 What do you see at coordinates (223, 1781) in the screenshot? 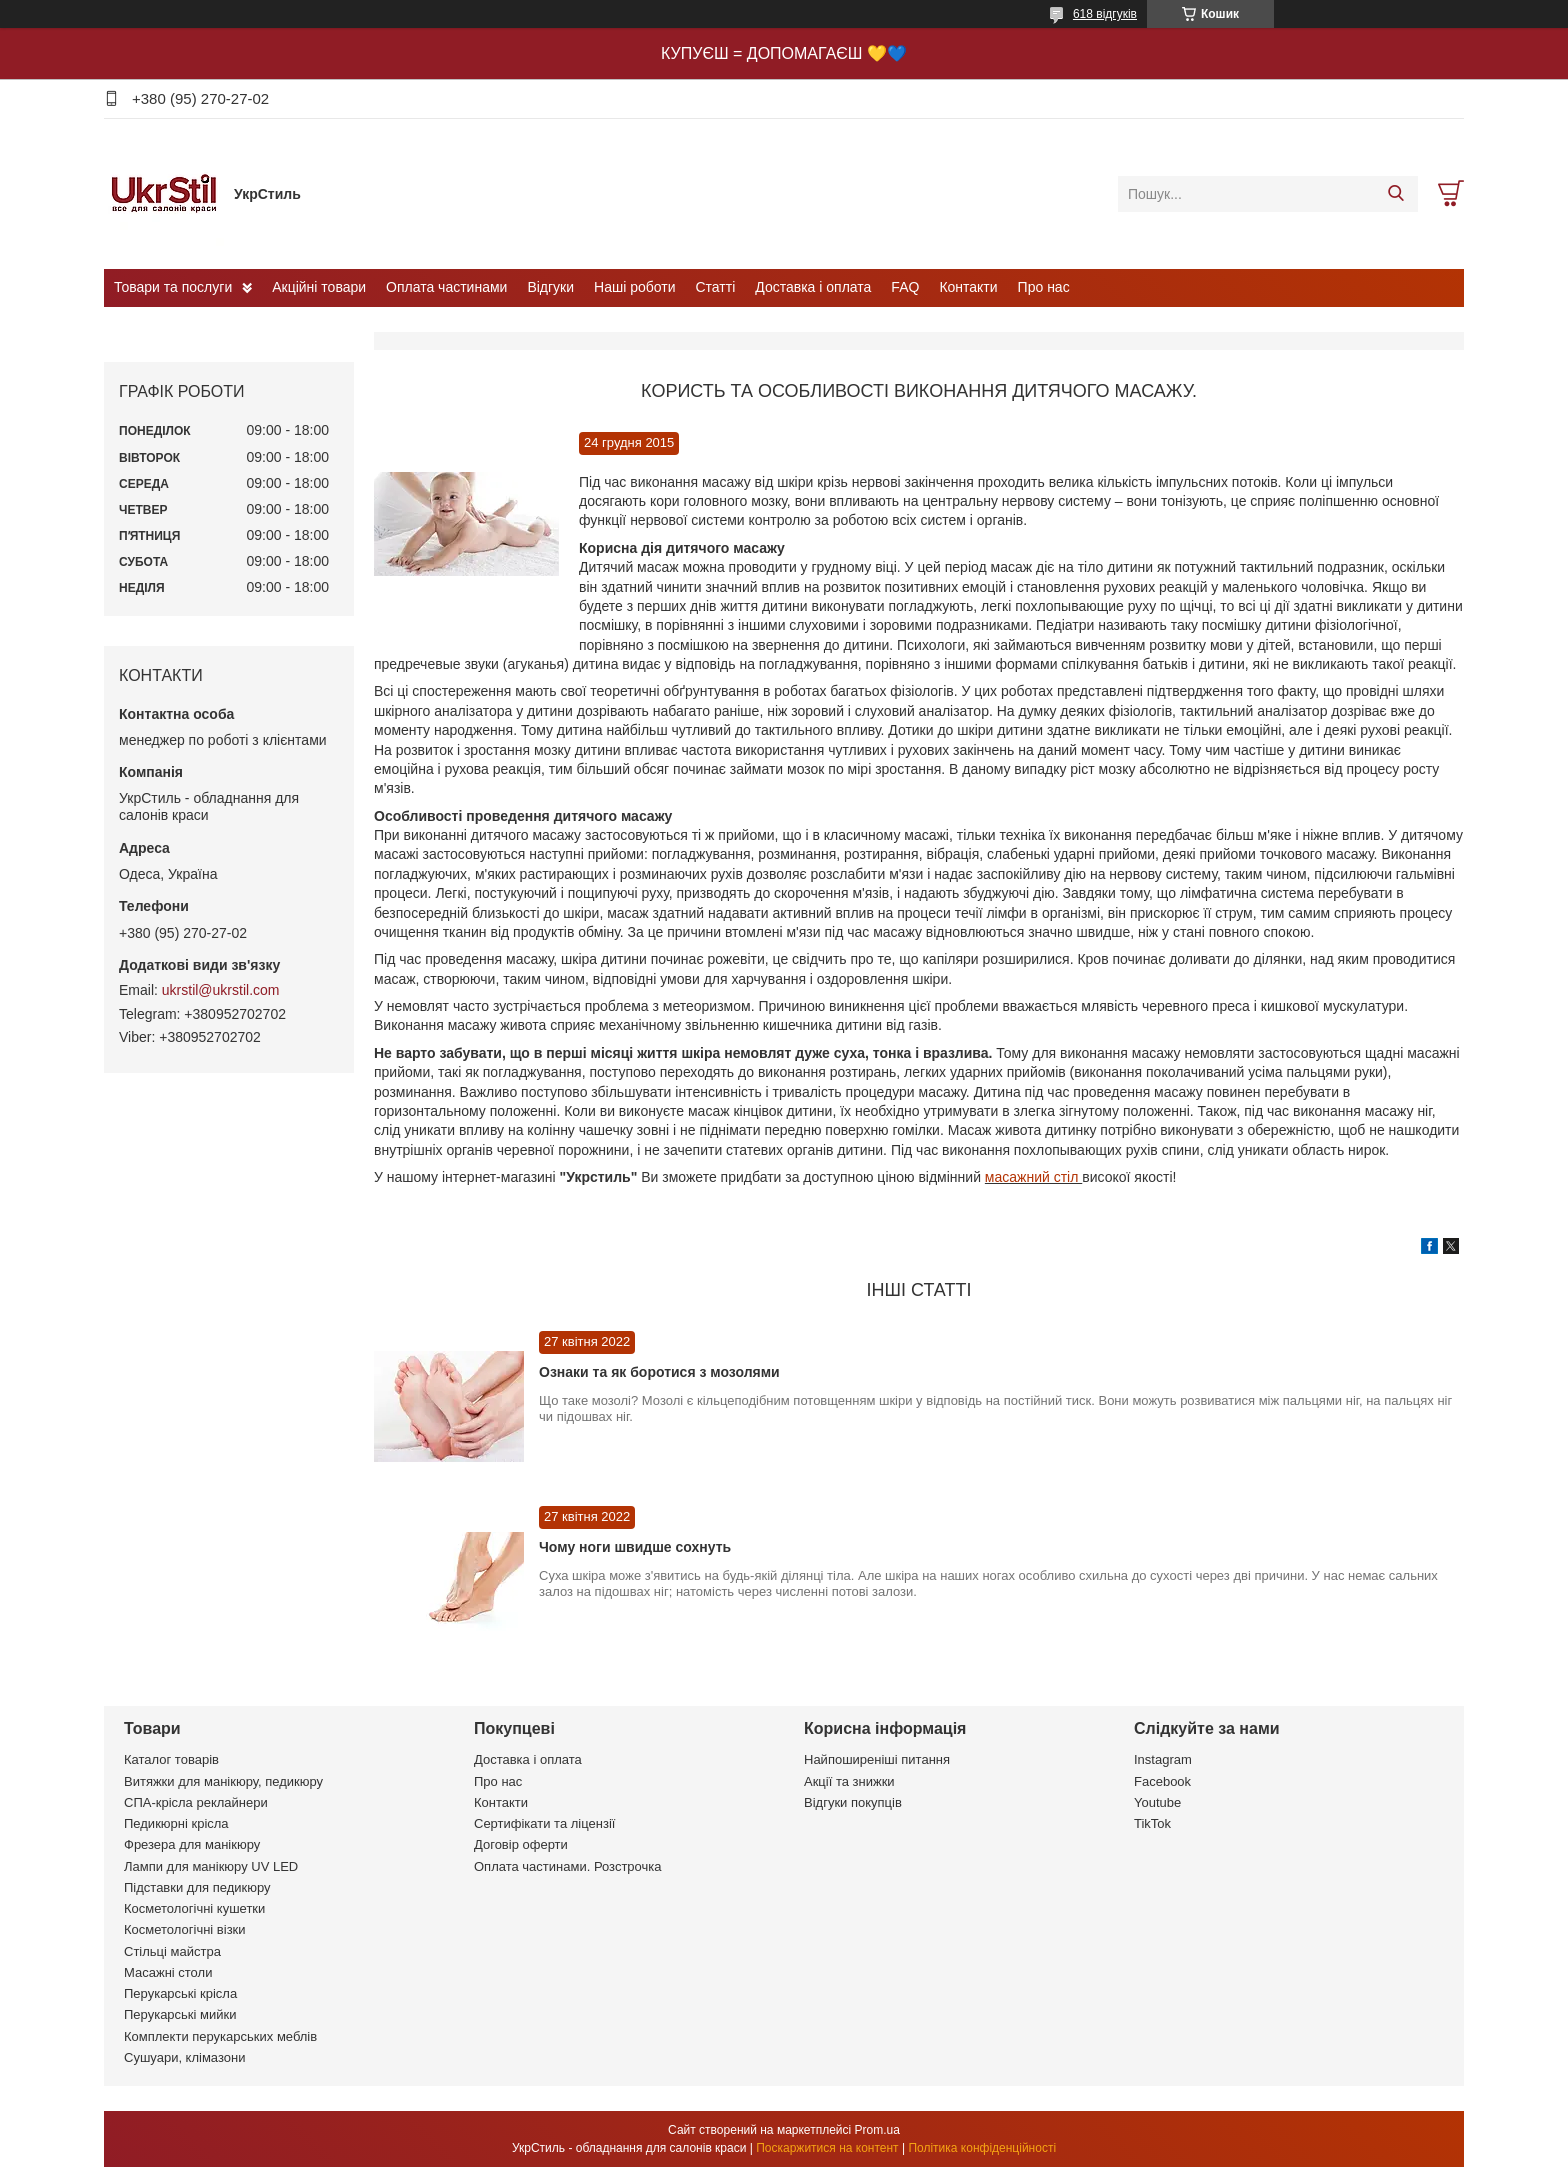
I see `Витяжки для манікюру, педикюру` at bounding box center [223, 1781].